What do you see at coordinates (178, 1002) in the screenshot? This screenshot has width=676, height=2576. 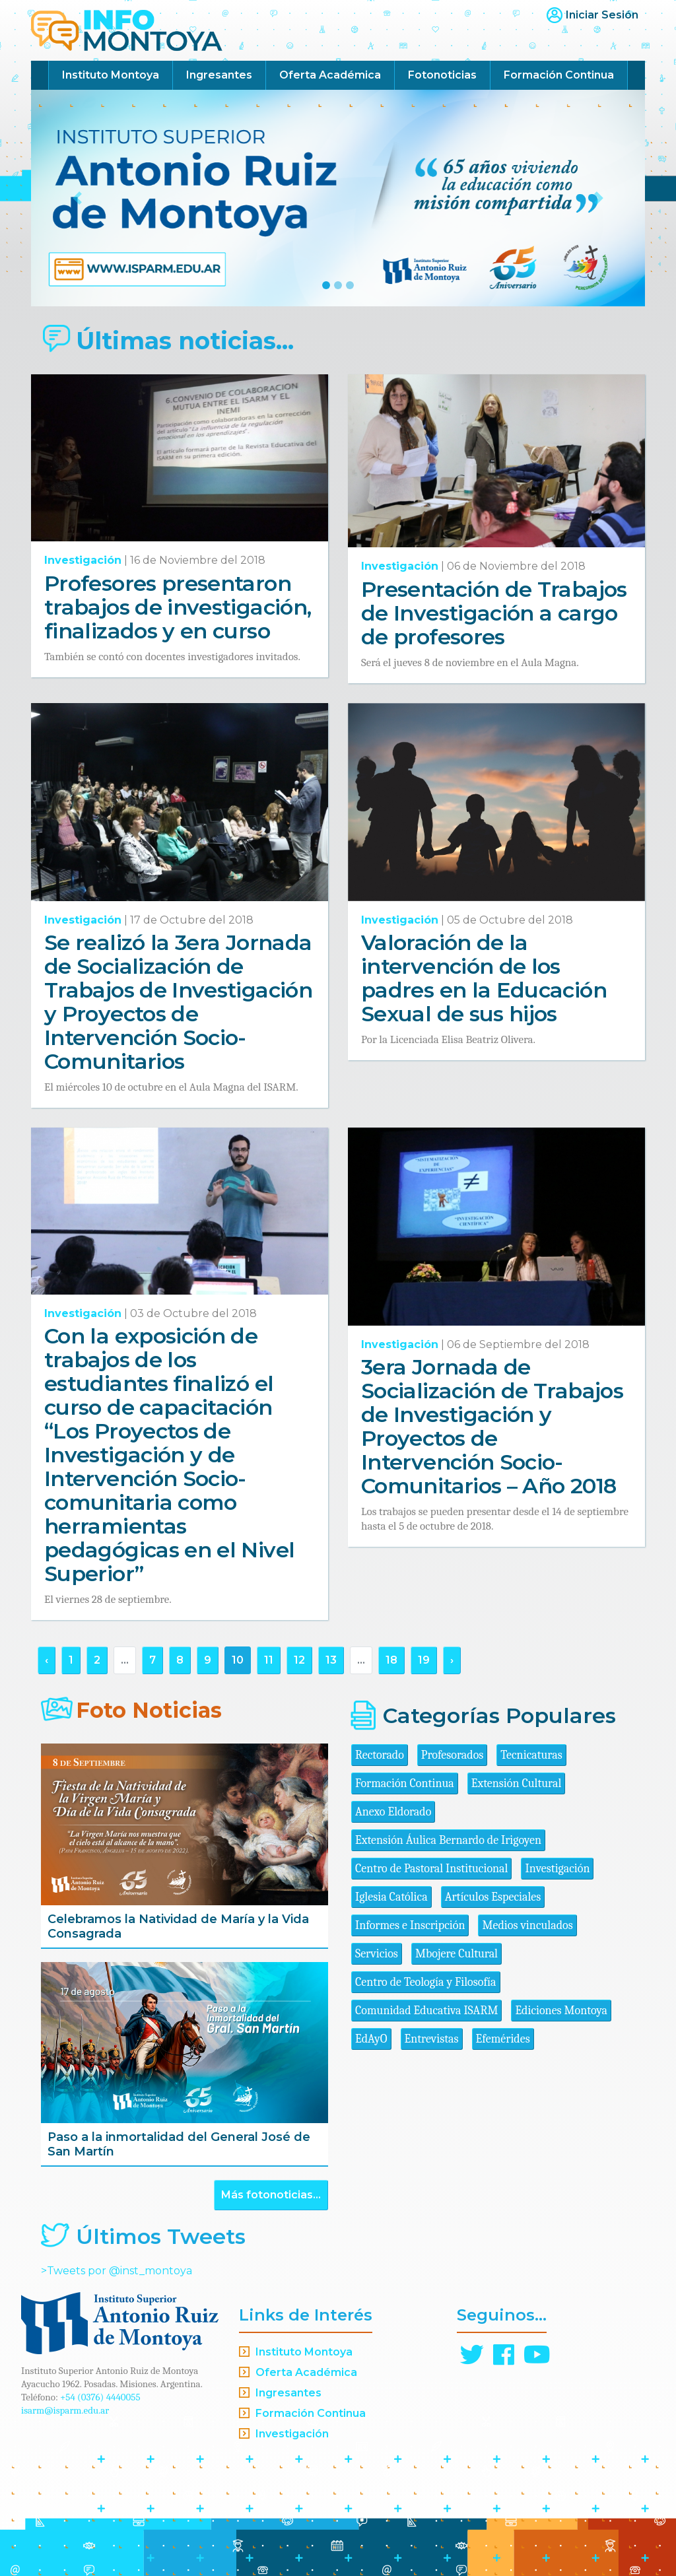 I see `Se realizó la 3era Jornada de Socialización de Trabajos de Investigación y Proyectos de Intervención Socio-Comunitarios` at bounding box center [178, 1002].